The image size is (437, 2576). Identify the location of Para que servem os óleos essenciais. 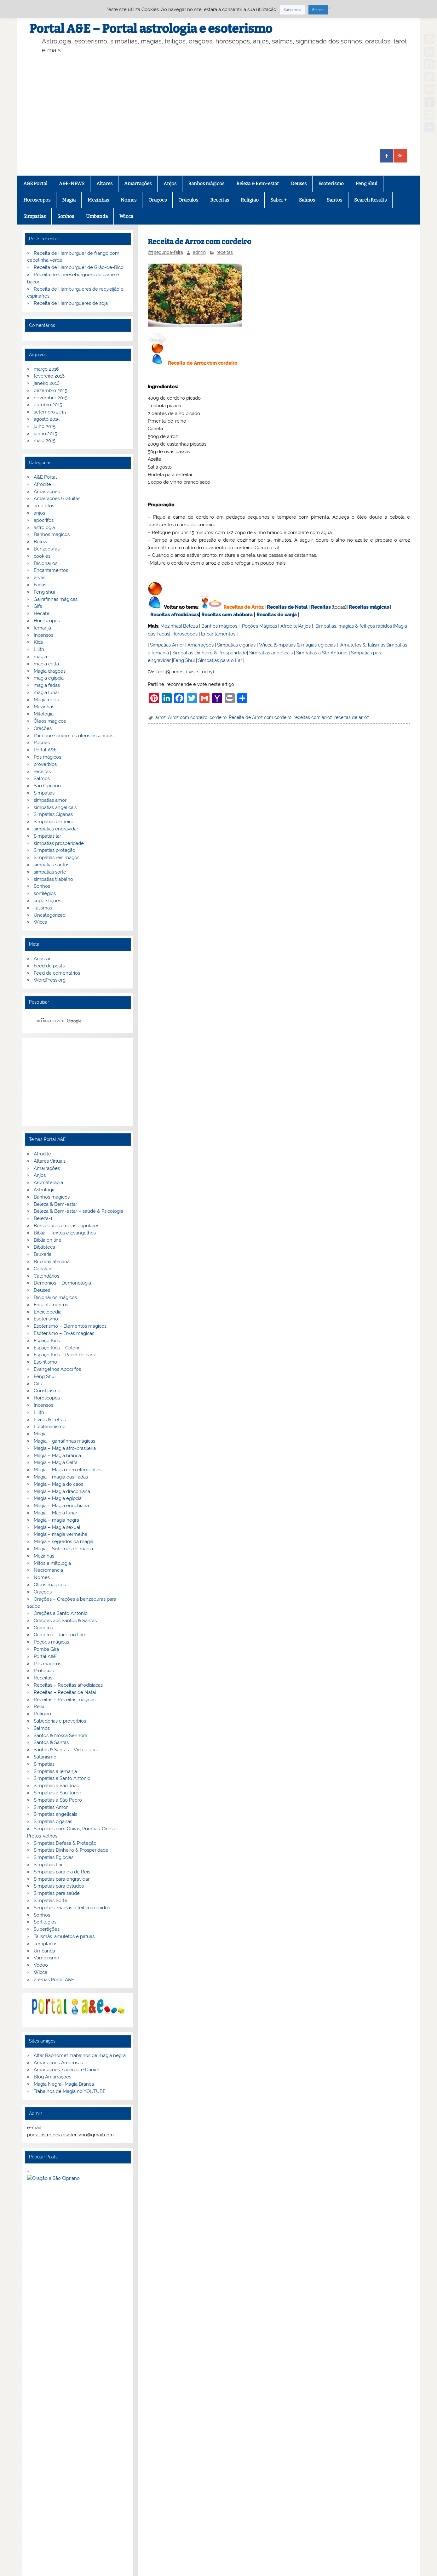
(73, 735).